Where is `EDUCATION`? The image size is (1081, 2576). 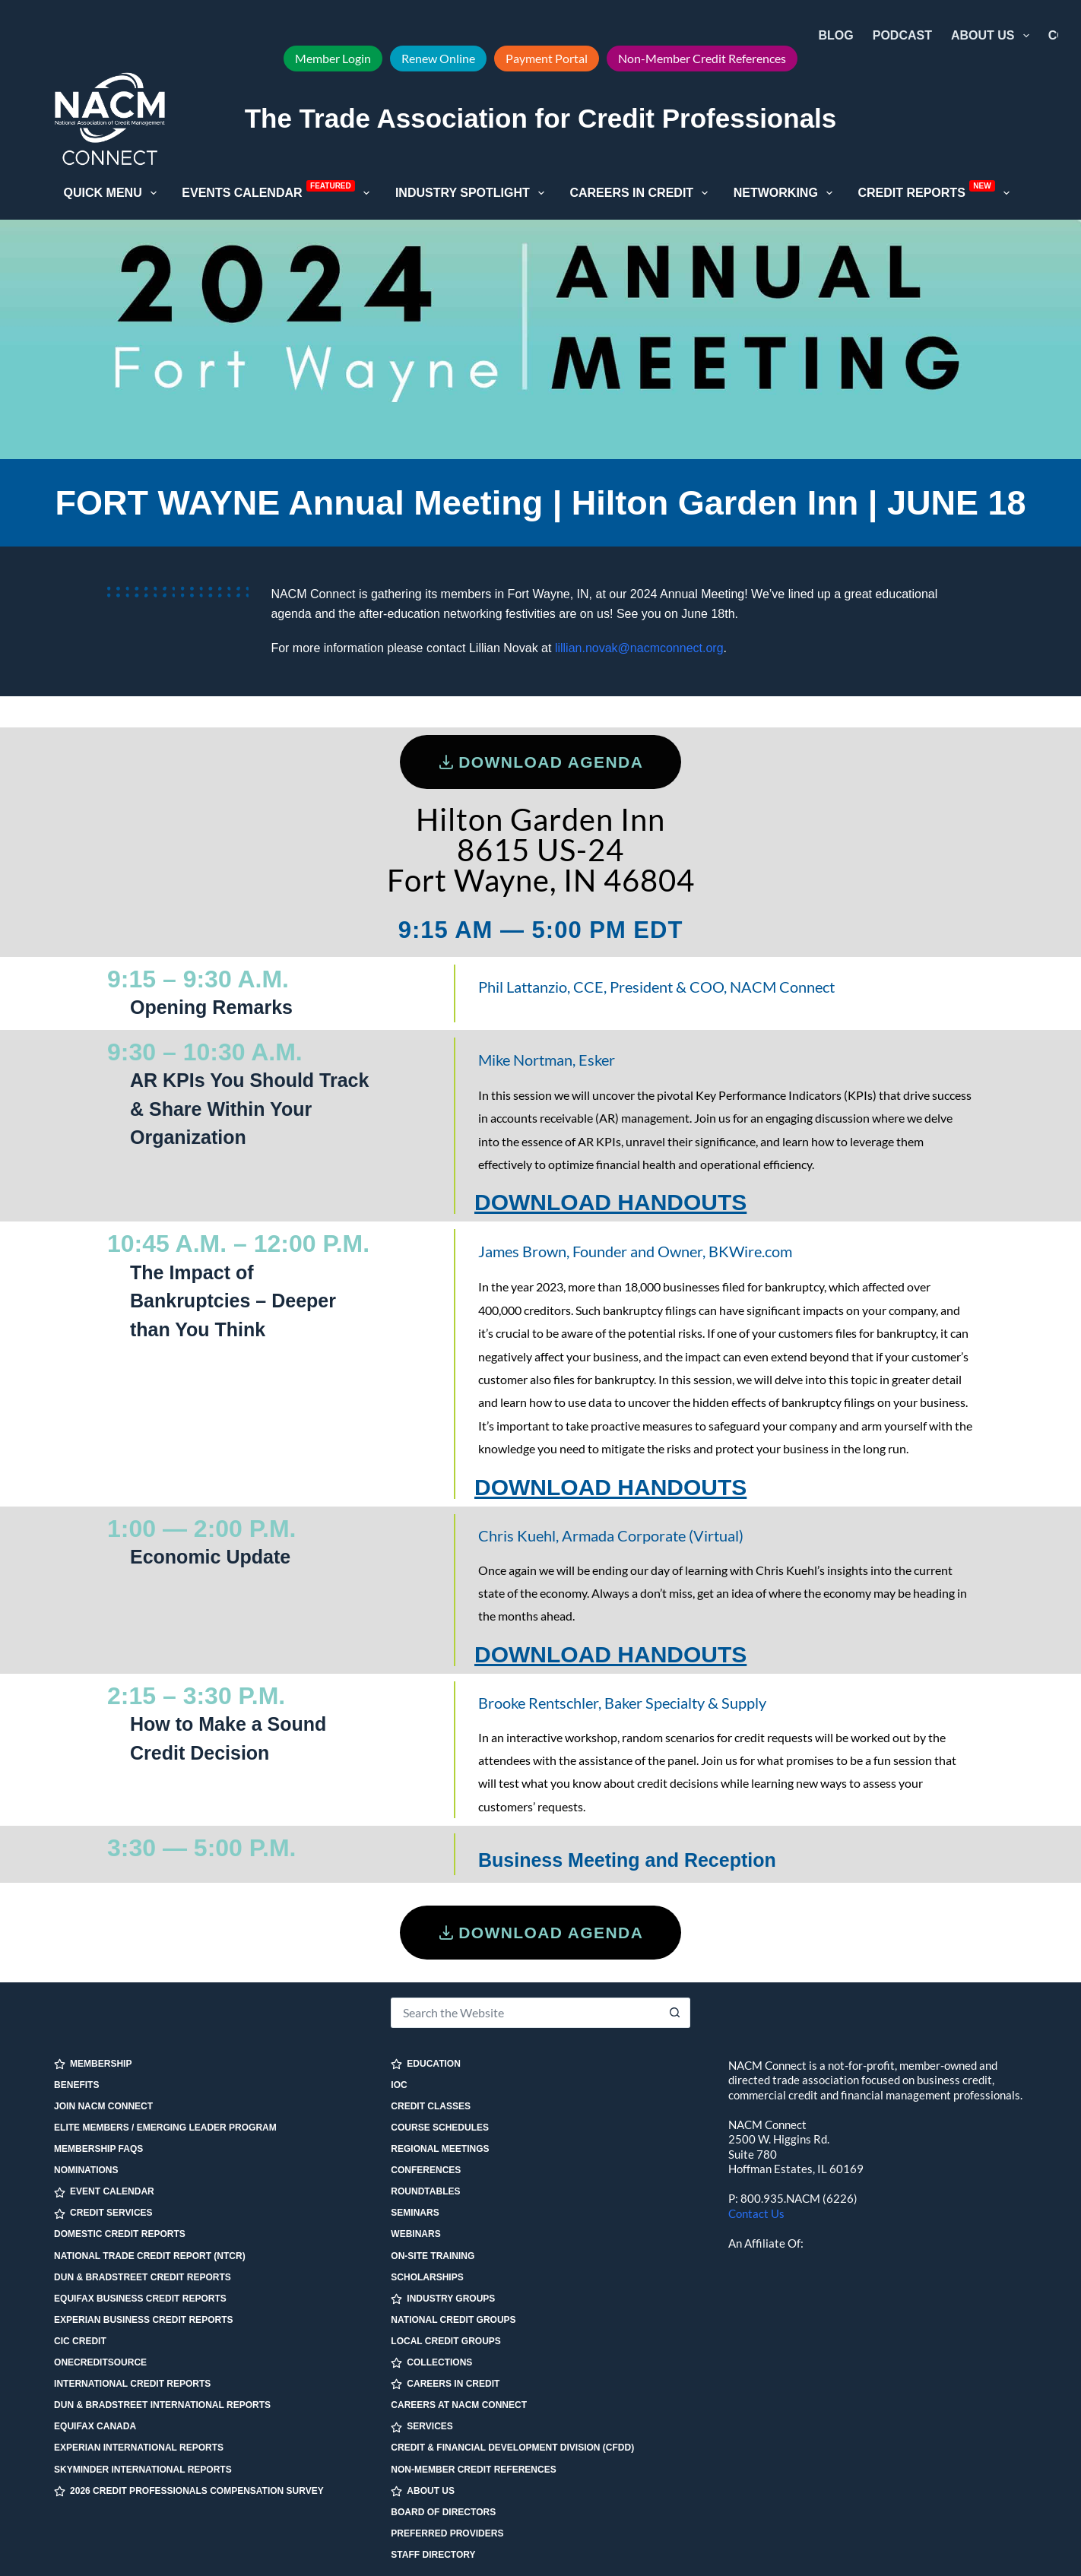 EDUCATION is located at coordinates (425, 2064).